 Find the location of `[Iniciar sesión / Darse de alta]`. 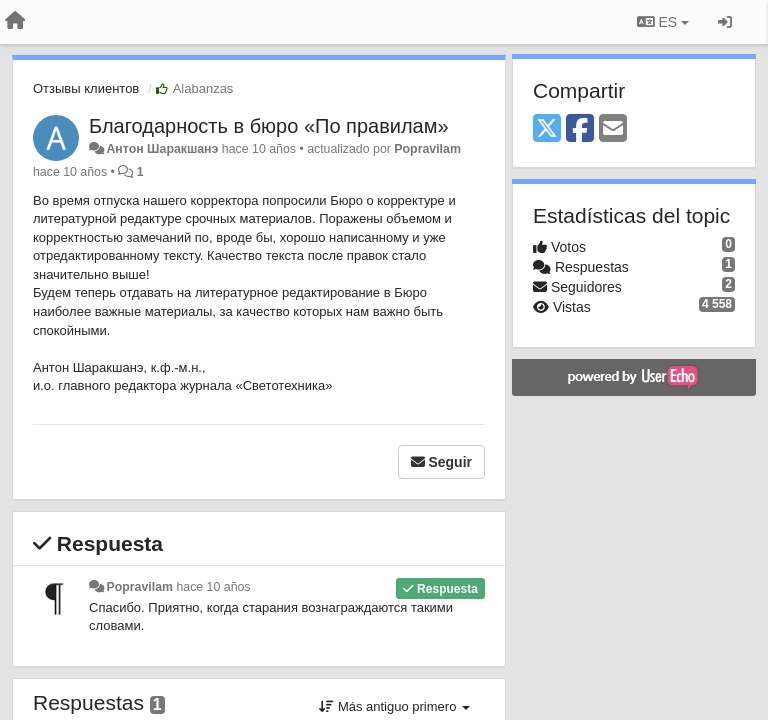

[Iniciar sesión / Darse de alta] is located at coordinates (725, 22).